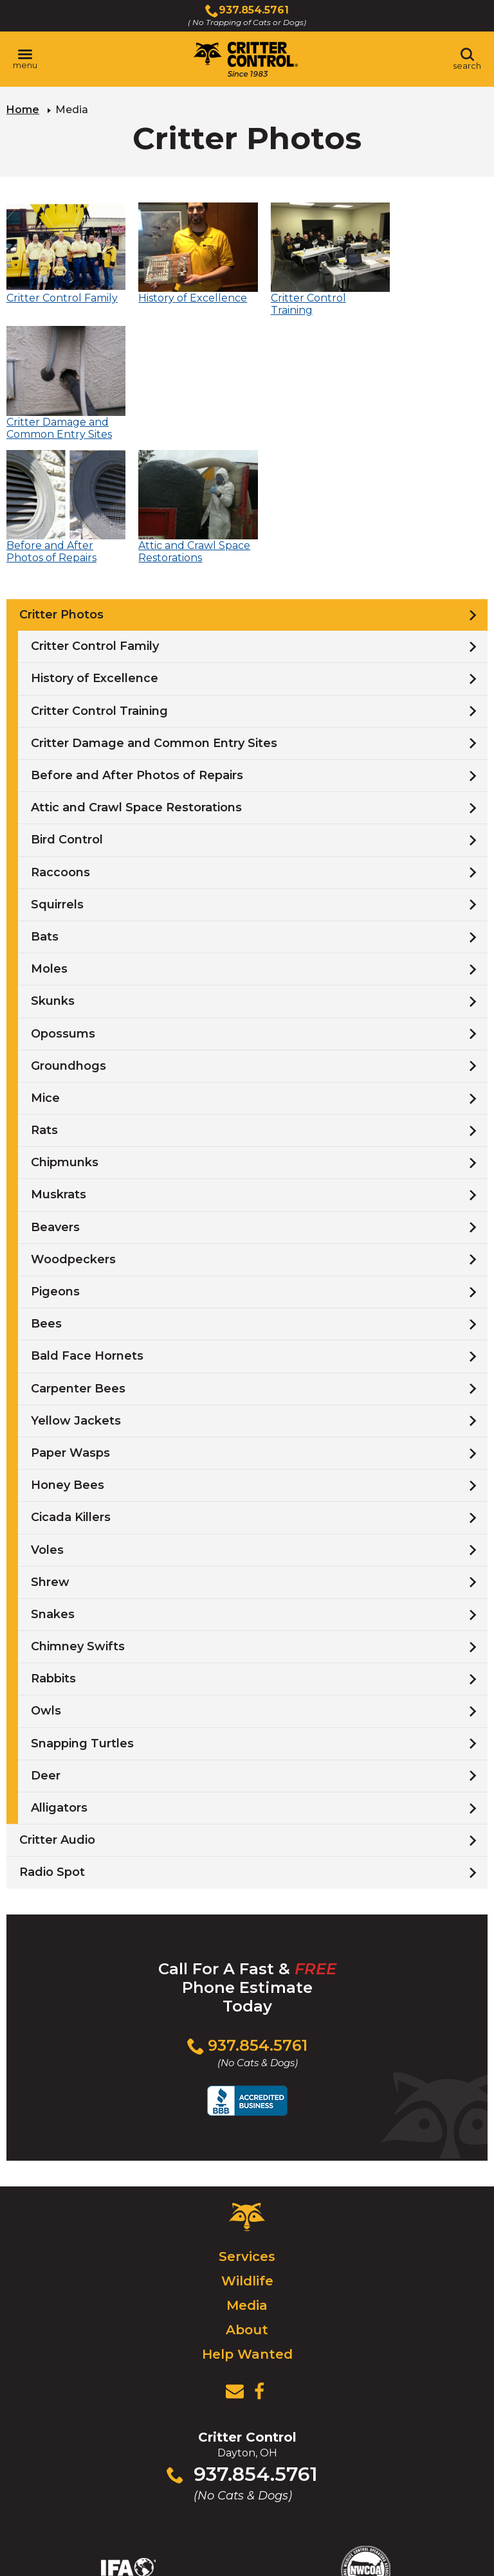 The width and height of the screenshot is (494, 2576). I want to click on Yellow Jackets, so click(76, 1284).